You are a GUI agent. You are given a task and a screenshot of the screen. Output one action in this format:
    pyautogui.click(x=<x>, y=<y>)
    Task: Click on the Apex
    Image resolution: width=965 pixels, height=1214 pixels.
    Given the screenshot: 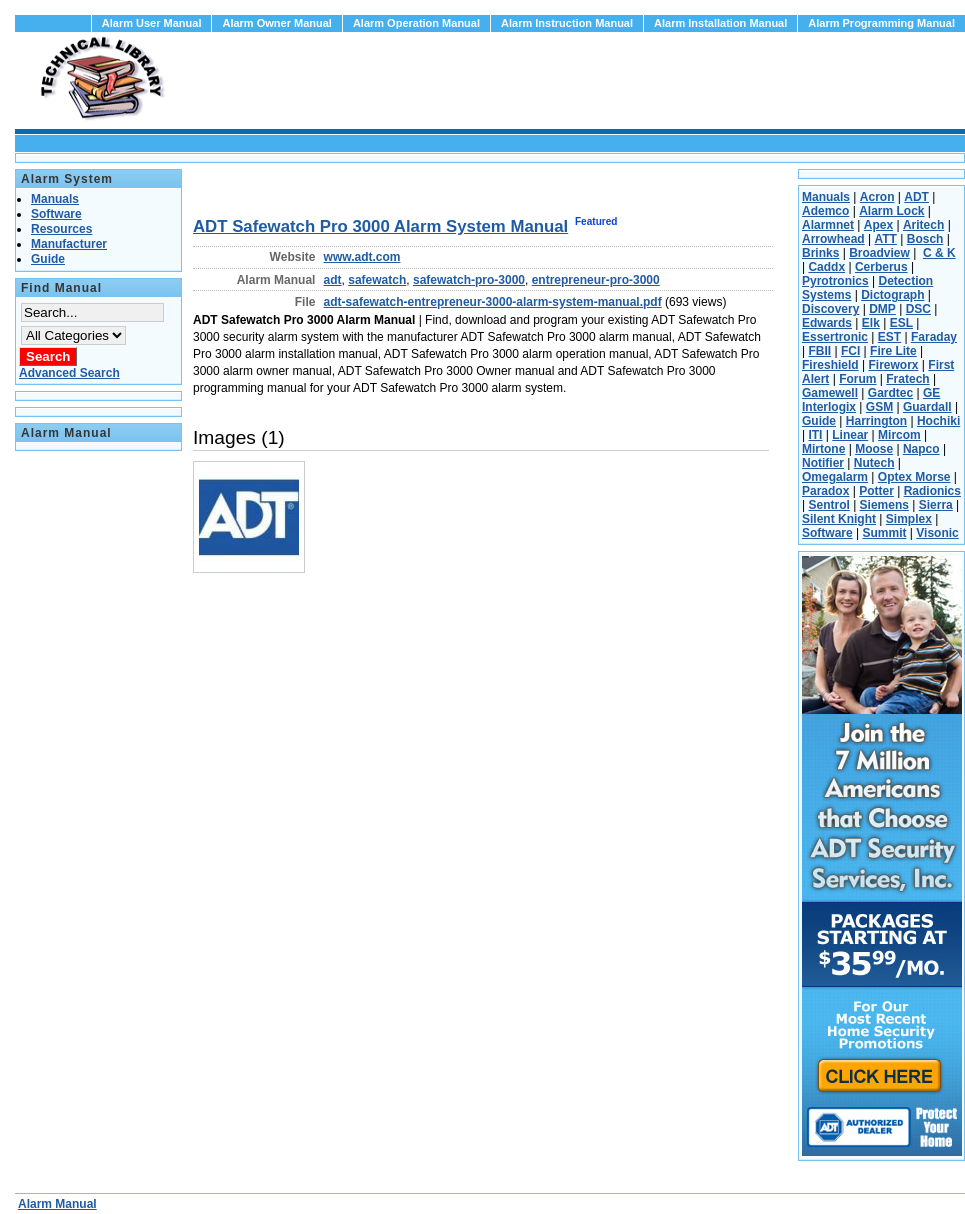 What is the action you would take?
    pyautogui.click(x=878, y=225)
    